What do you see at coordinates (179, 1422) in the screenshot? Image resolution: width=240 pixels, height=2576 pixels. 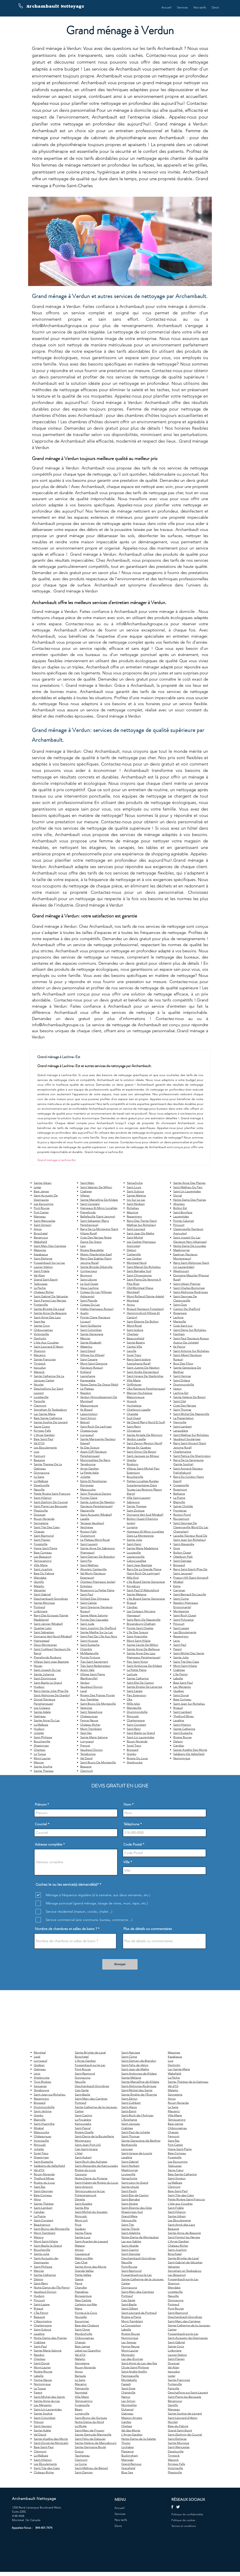 I see `Henryville` at bounding box center [179, 1422].